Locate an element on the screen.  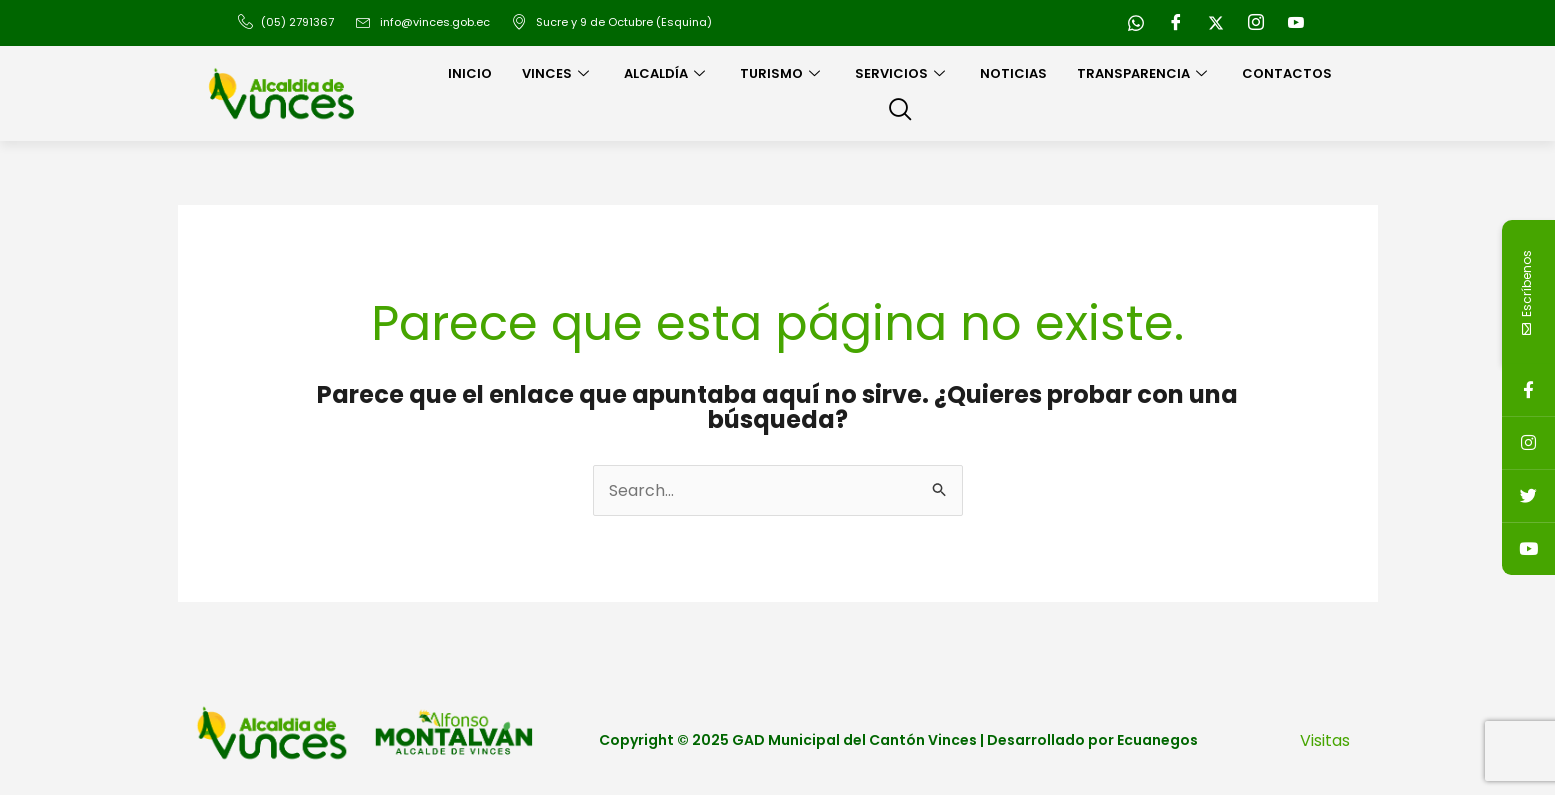
Vinces is located at coordinates (558, 73).